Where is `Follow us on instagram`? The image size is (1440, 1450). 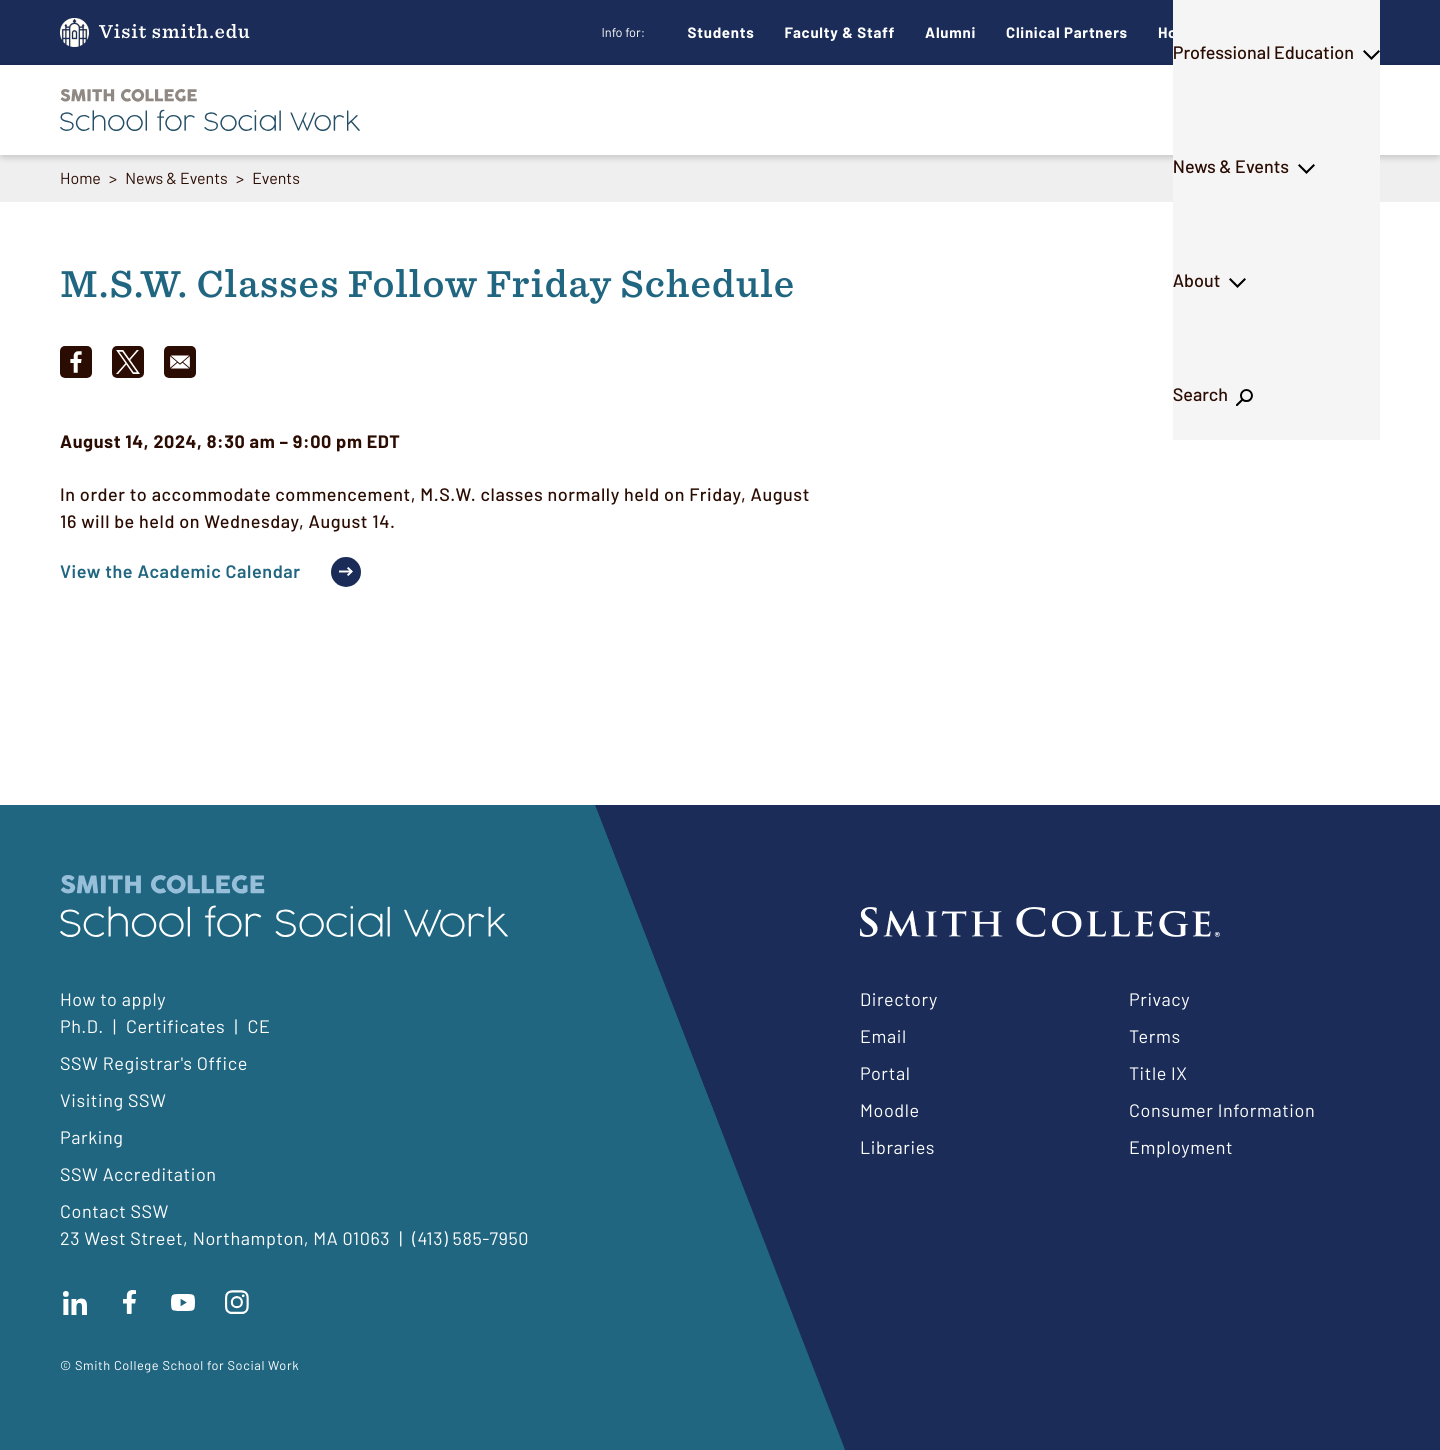
Follow us on instagram is located at coordinates (237, 1302).